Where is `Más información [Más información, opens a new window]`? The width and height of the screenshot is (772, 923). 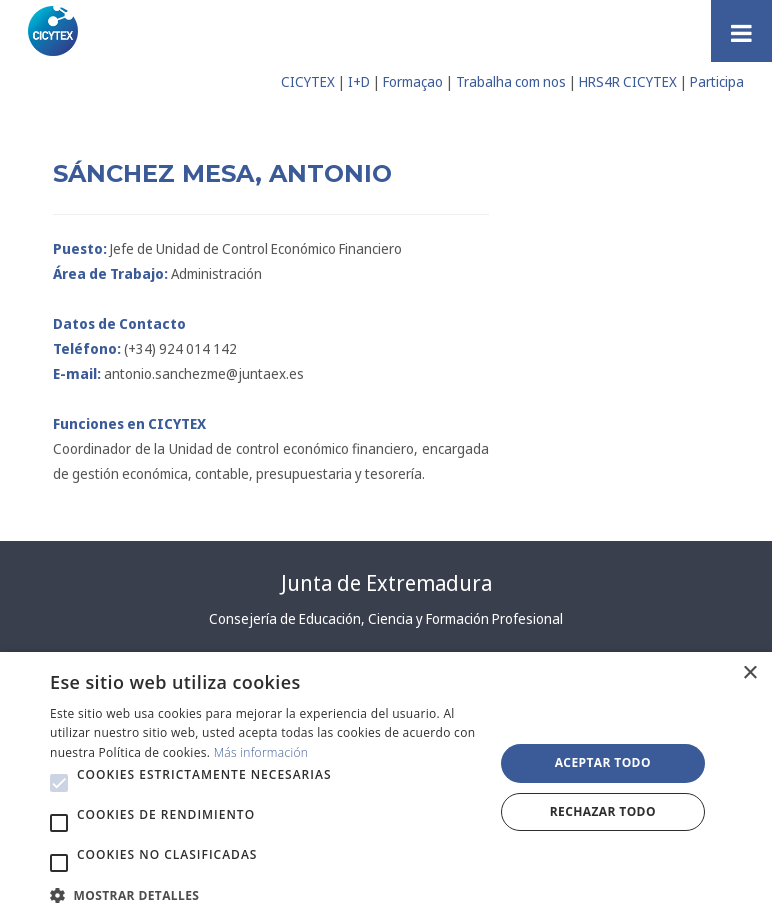
Más información [Más información, opens a new window] is located at coordinates (261, 752).